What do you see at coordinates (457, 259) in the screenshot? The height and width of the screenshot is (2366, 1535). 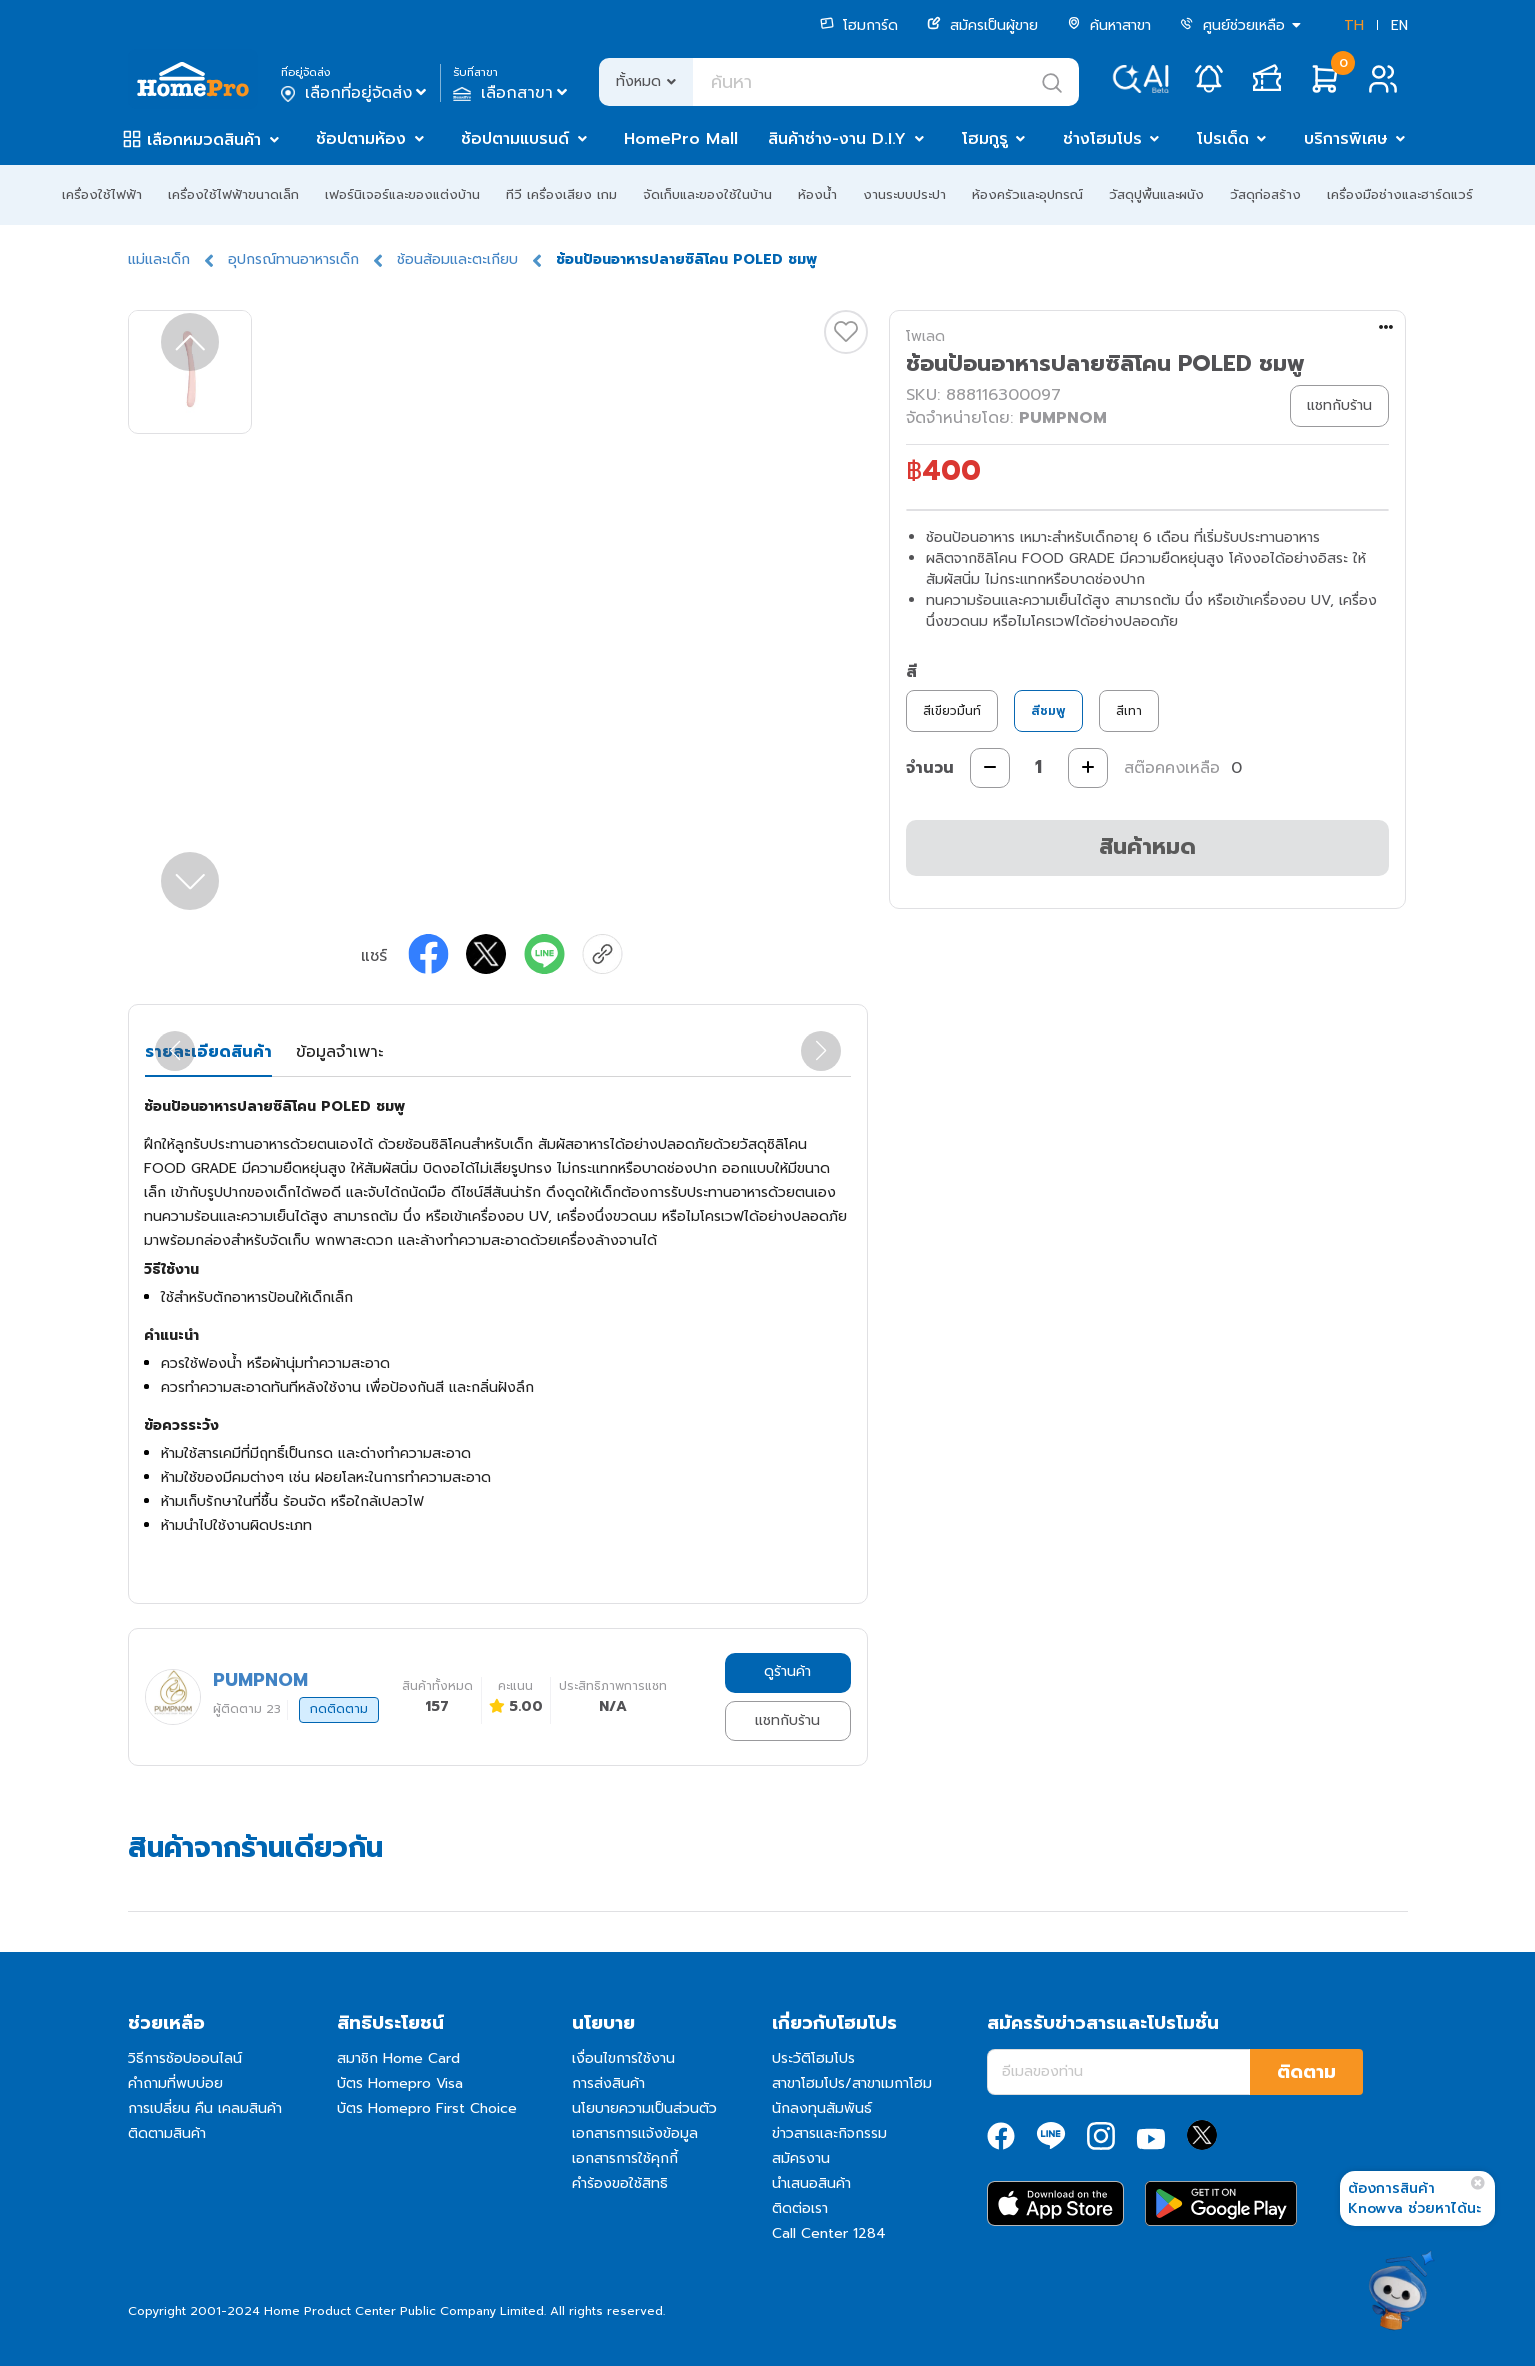 I see `ช้อนส้อมและตะเกียบ` at bounding box center [457, 259].